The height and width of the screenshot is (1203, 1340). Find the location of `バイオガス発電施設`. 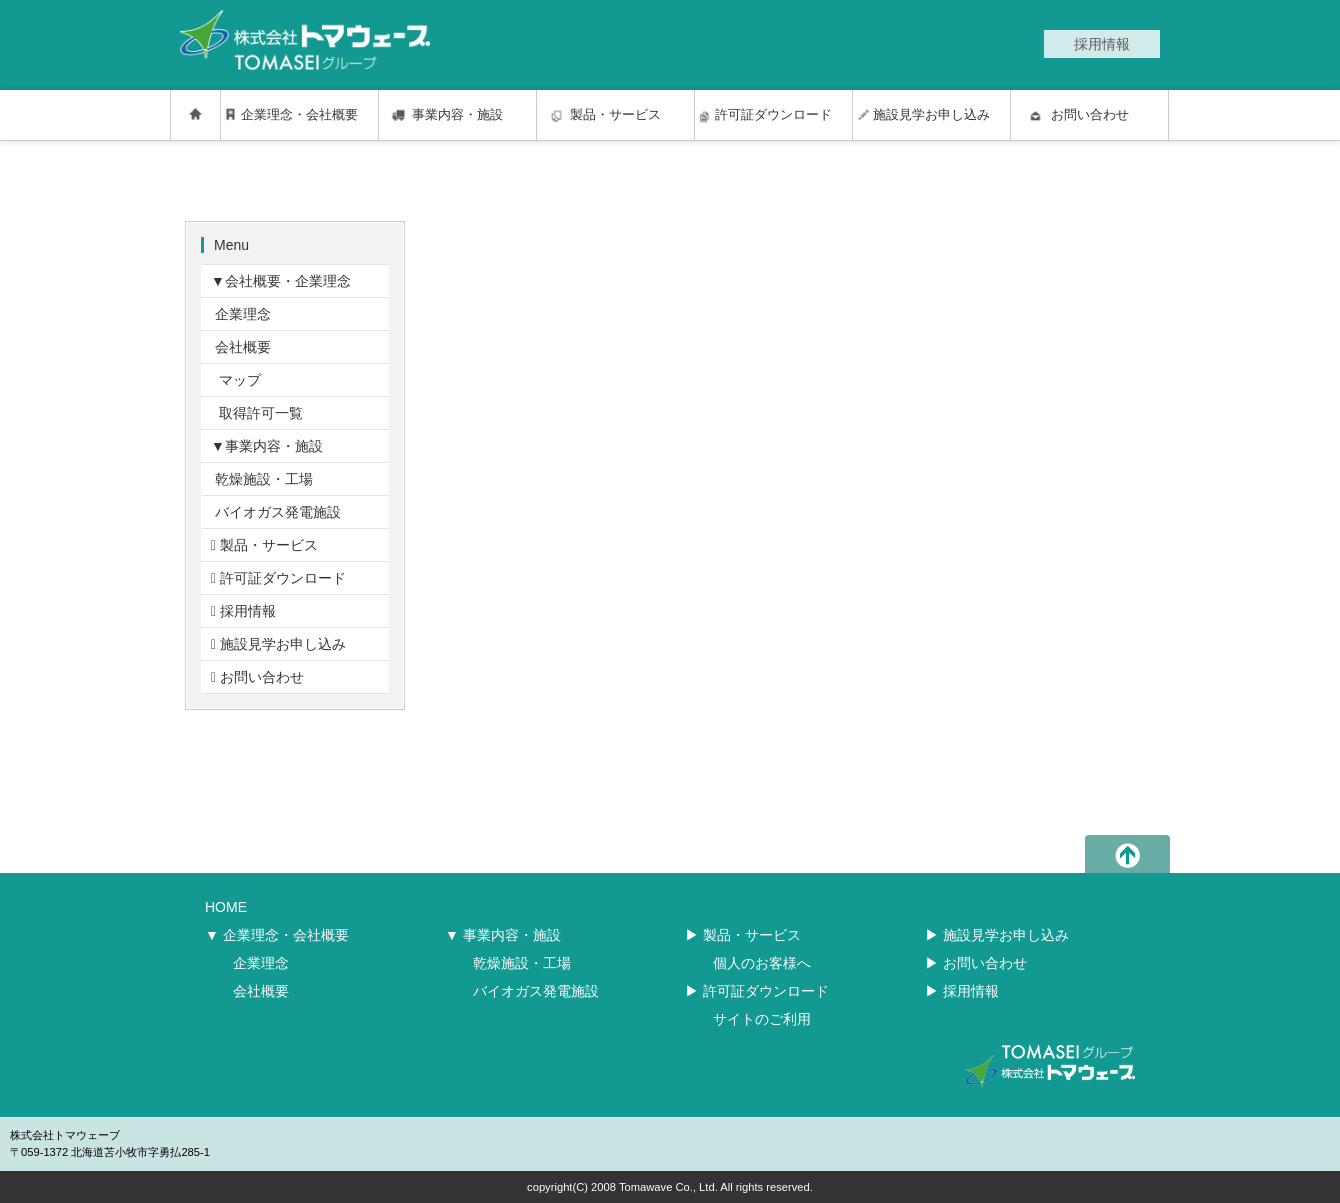

バイオガス発電施設 is located at coordinates (276, 512).